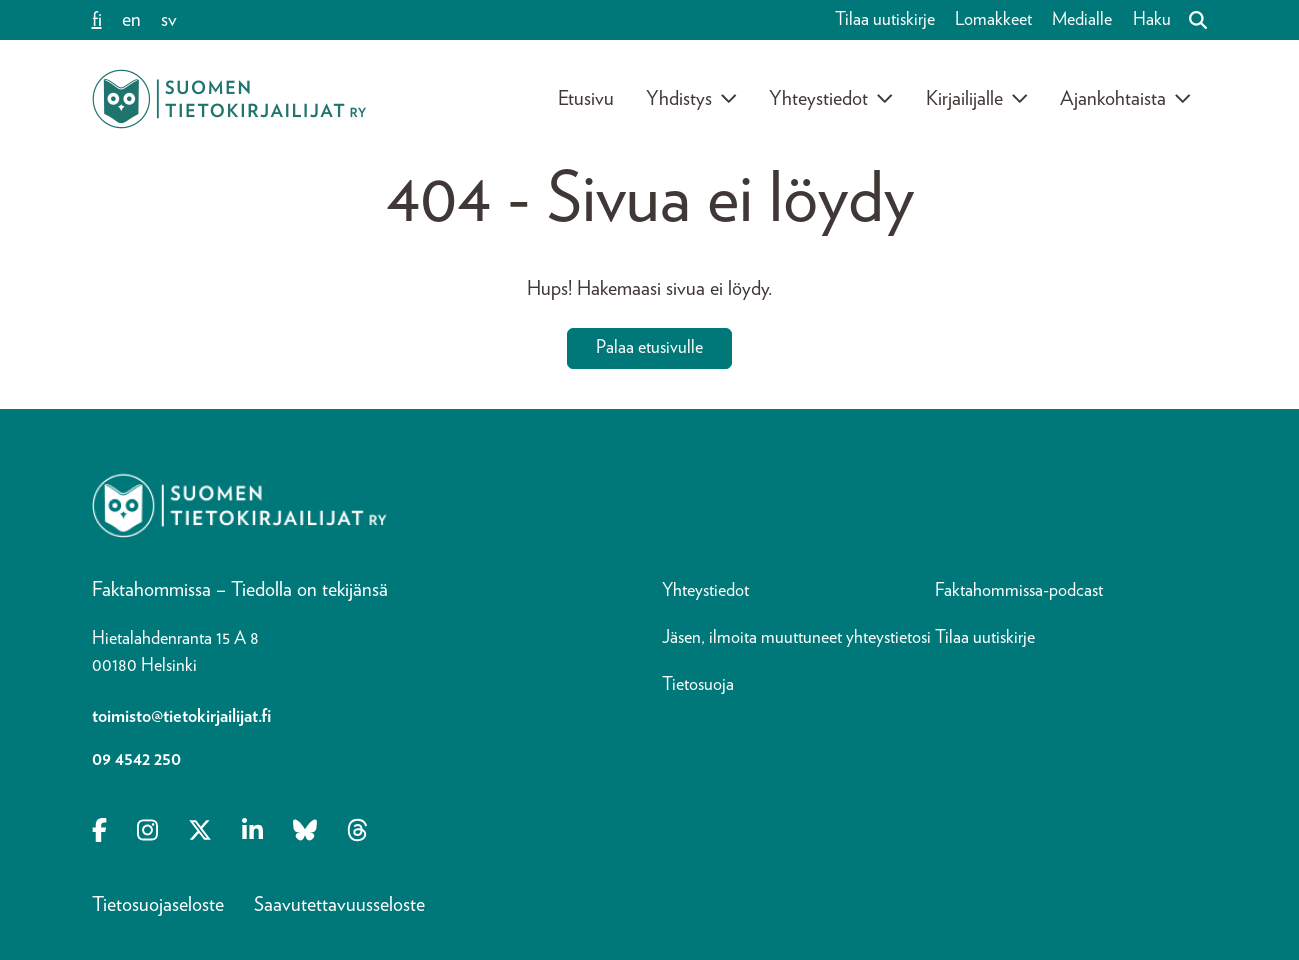  What do you see at coordinates (200, 832) in the screenshot?
I see `[Opens in a new tab X-twitter]` at bounding box center [200, 832].